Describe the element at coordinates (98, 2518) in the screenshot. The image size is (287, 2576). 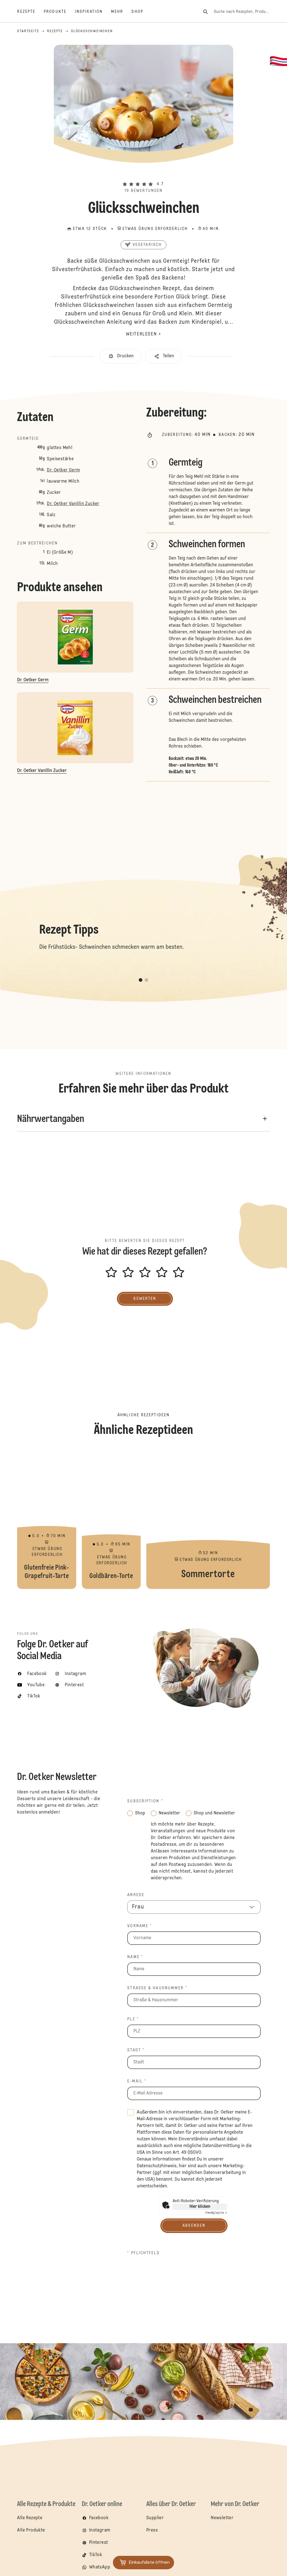
I see `Facebook` at that location.